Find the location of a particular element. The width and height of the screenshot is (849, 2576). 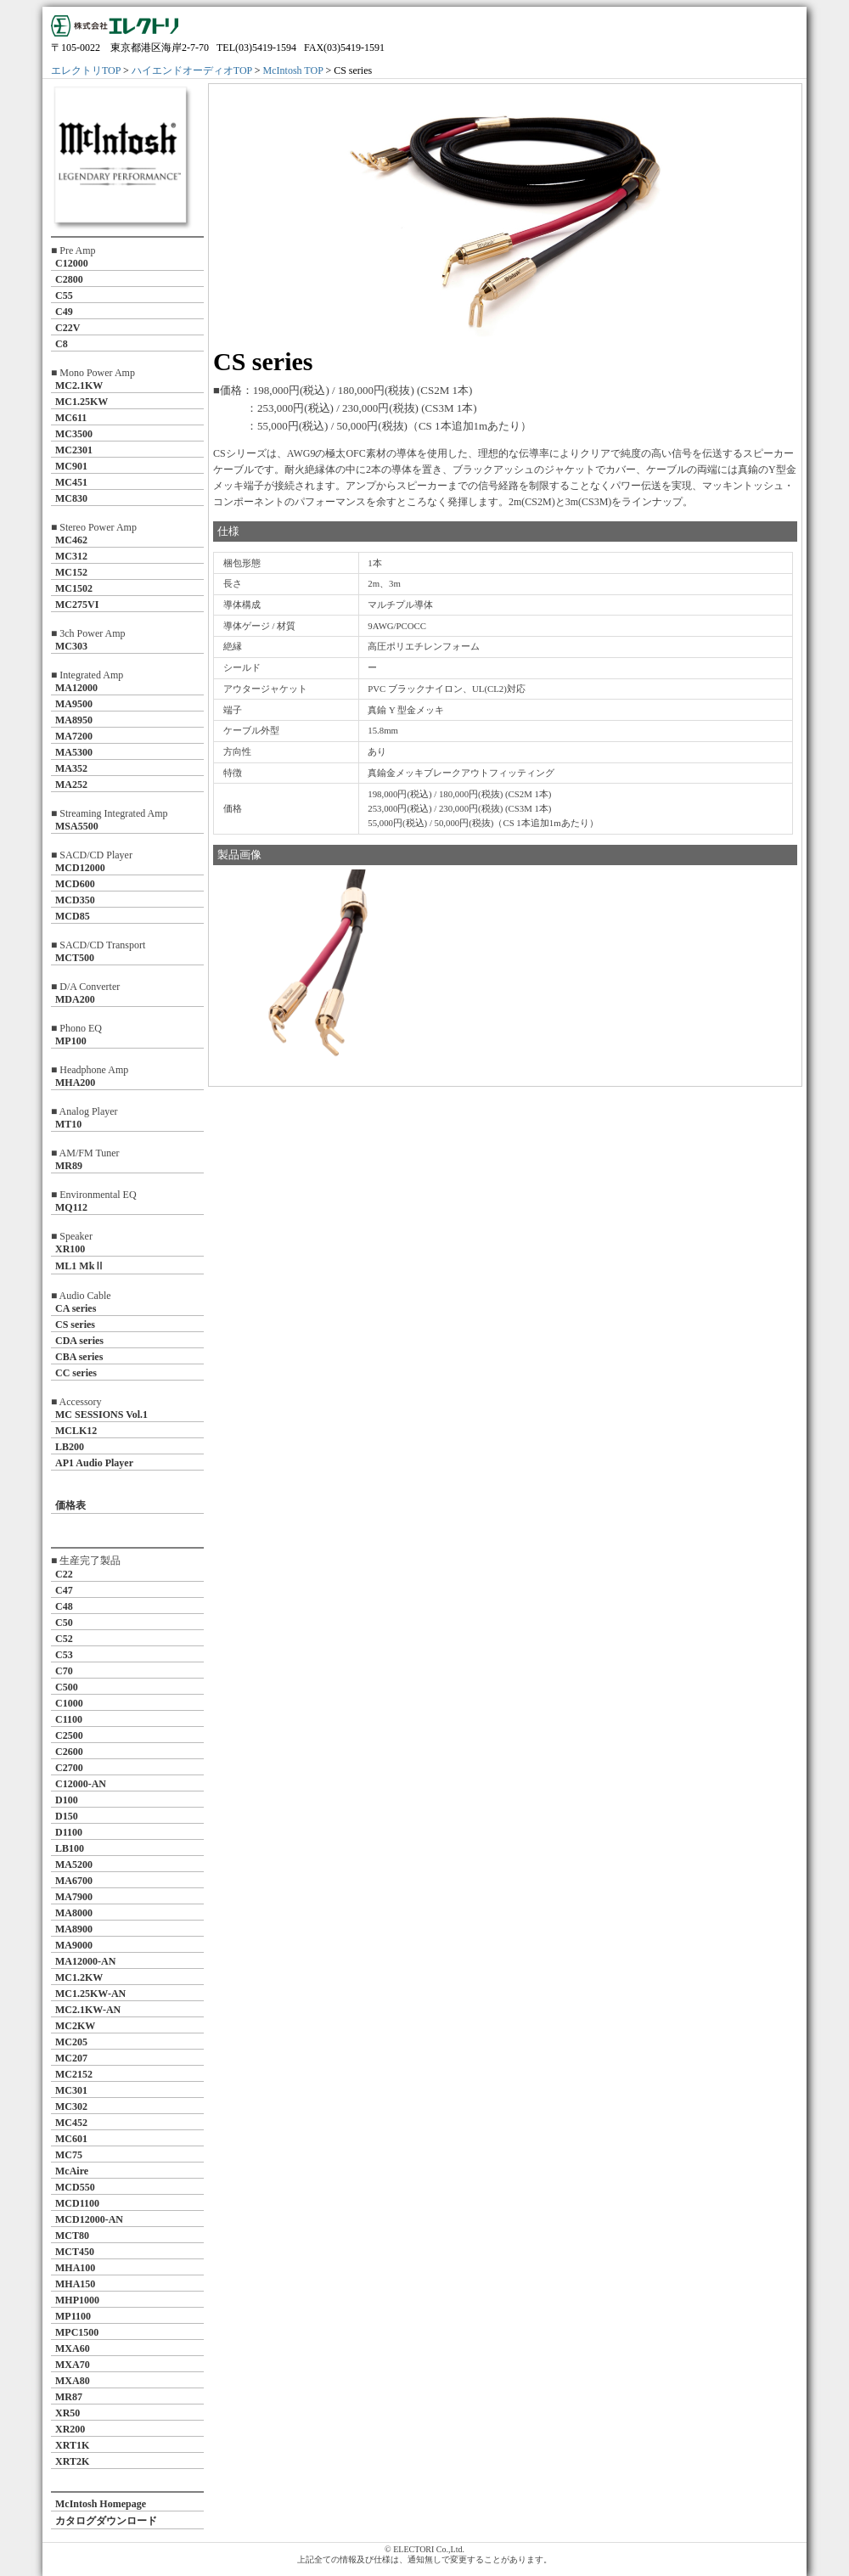

MCT80 is located at coordinates (72, 2235).